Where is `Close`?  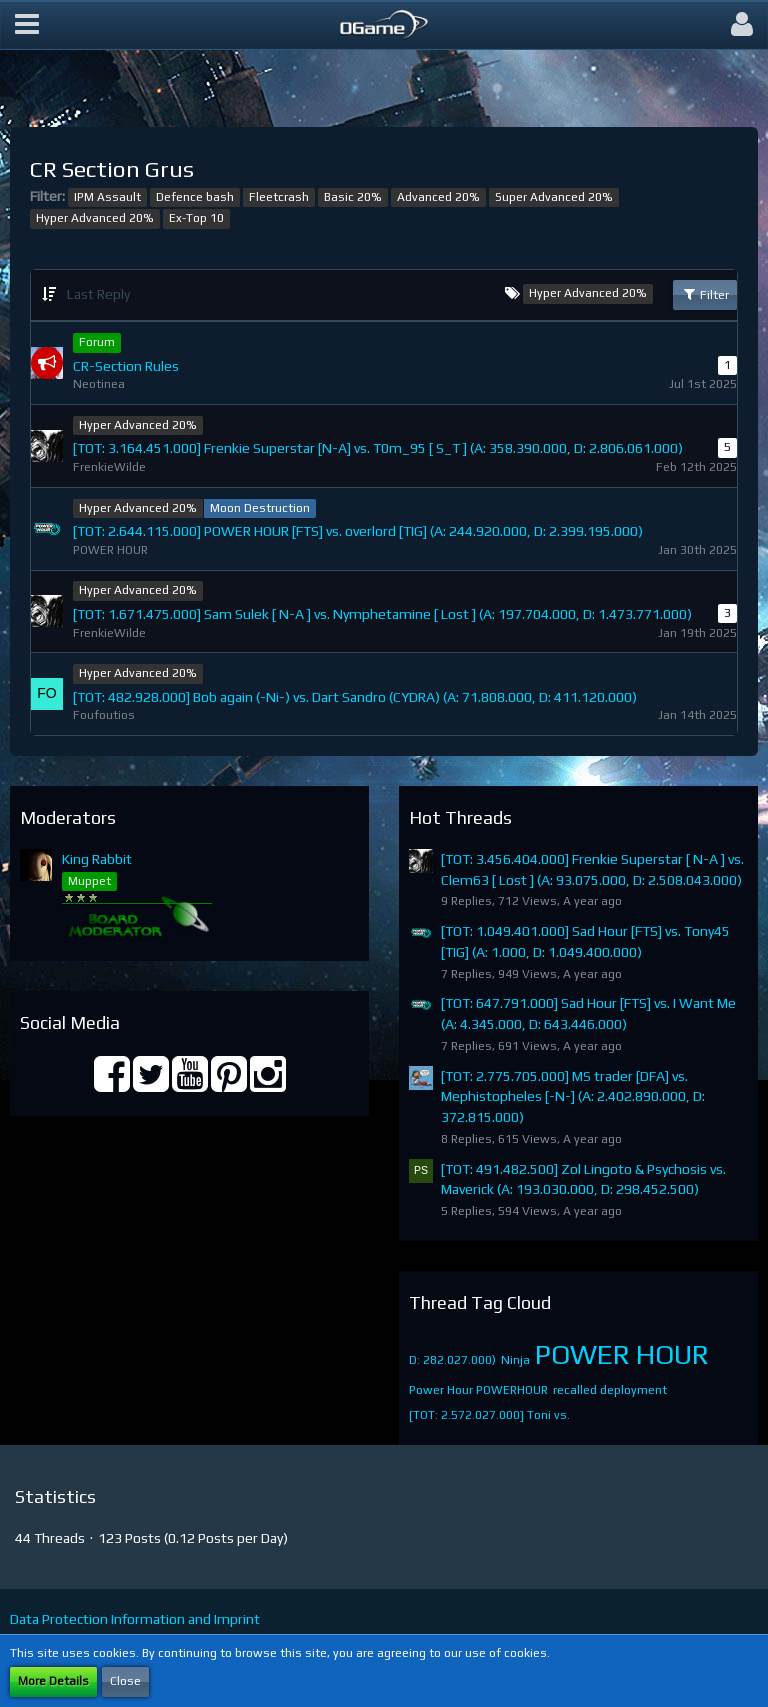
Close is located at coordinates (125, 1681).